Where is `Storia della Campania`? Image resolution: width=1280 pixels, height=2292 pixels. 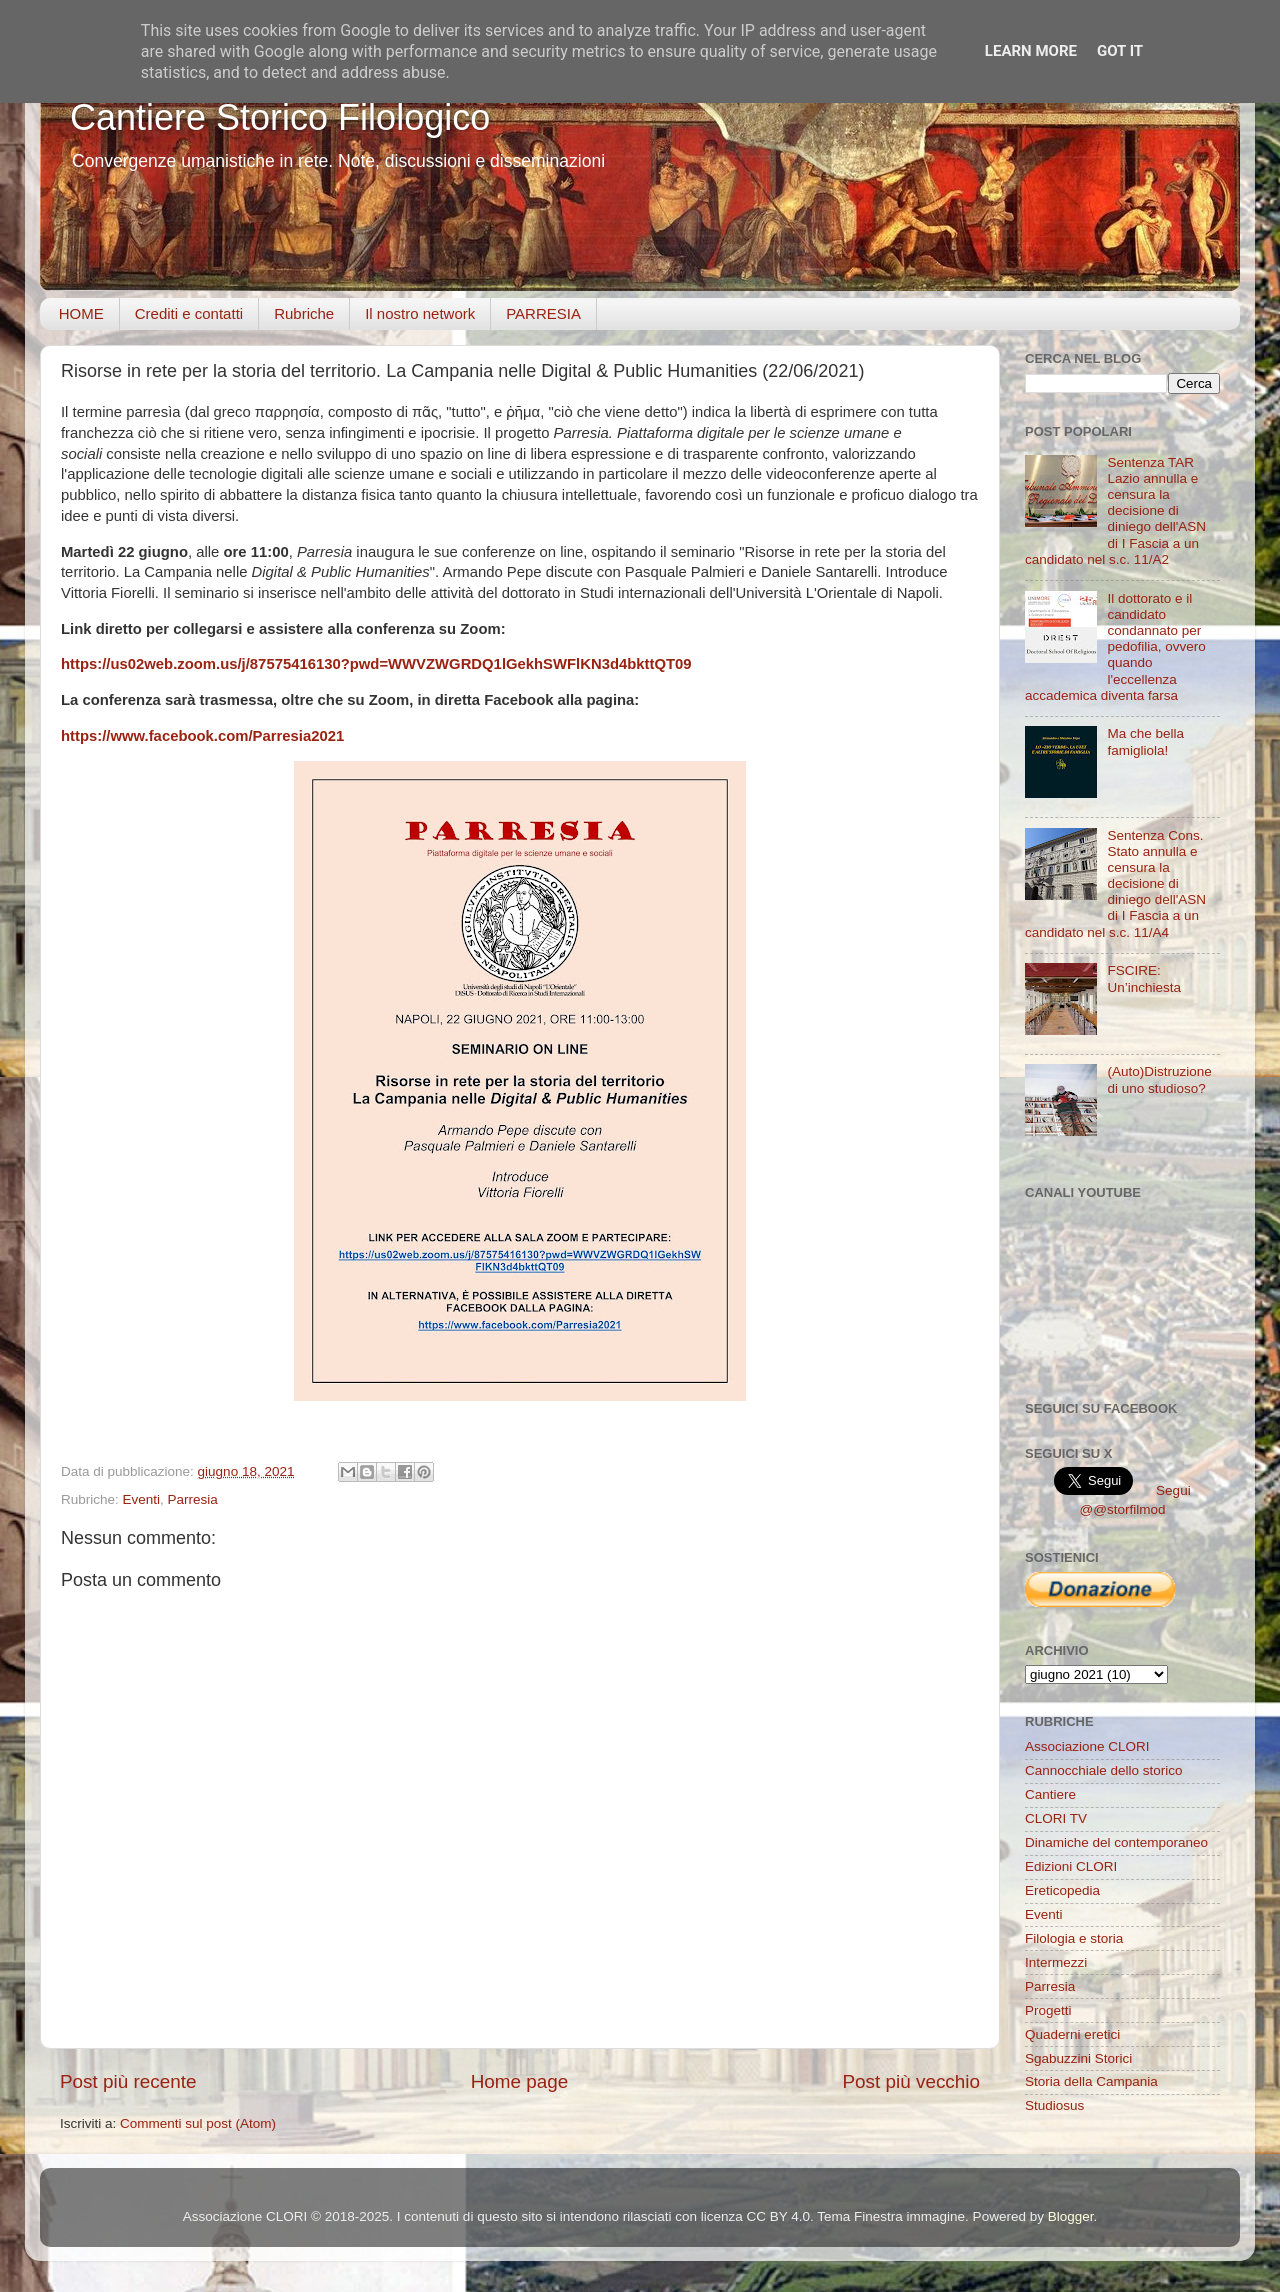 Storia della Campania is located at coordinates (1091, 2081).